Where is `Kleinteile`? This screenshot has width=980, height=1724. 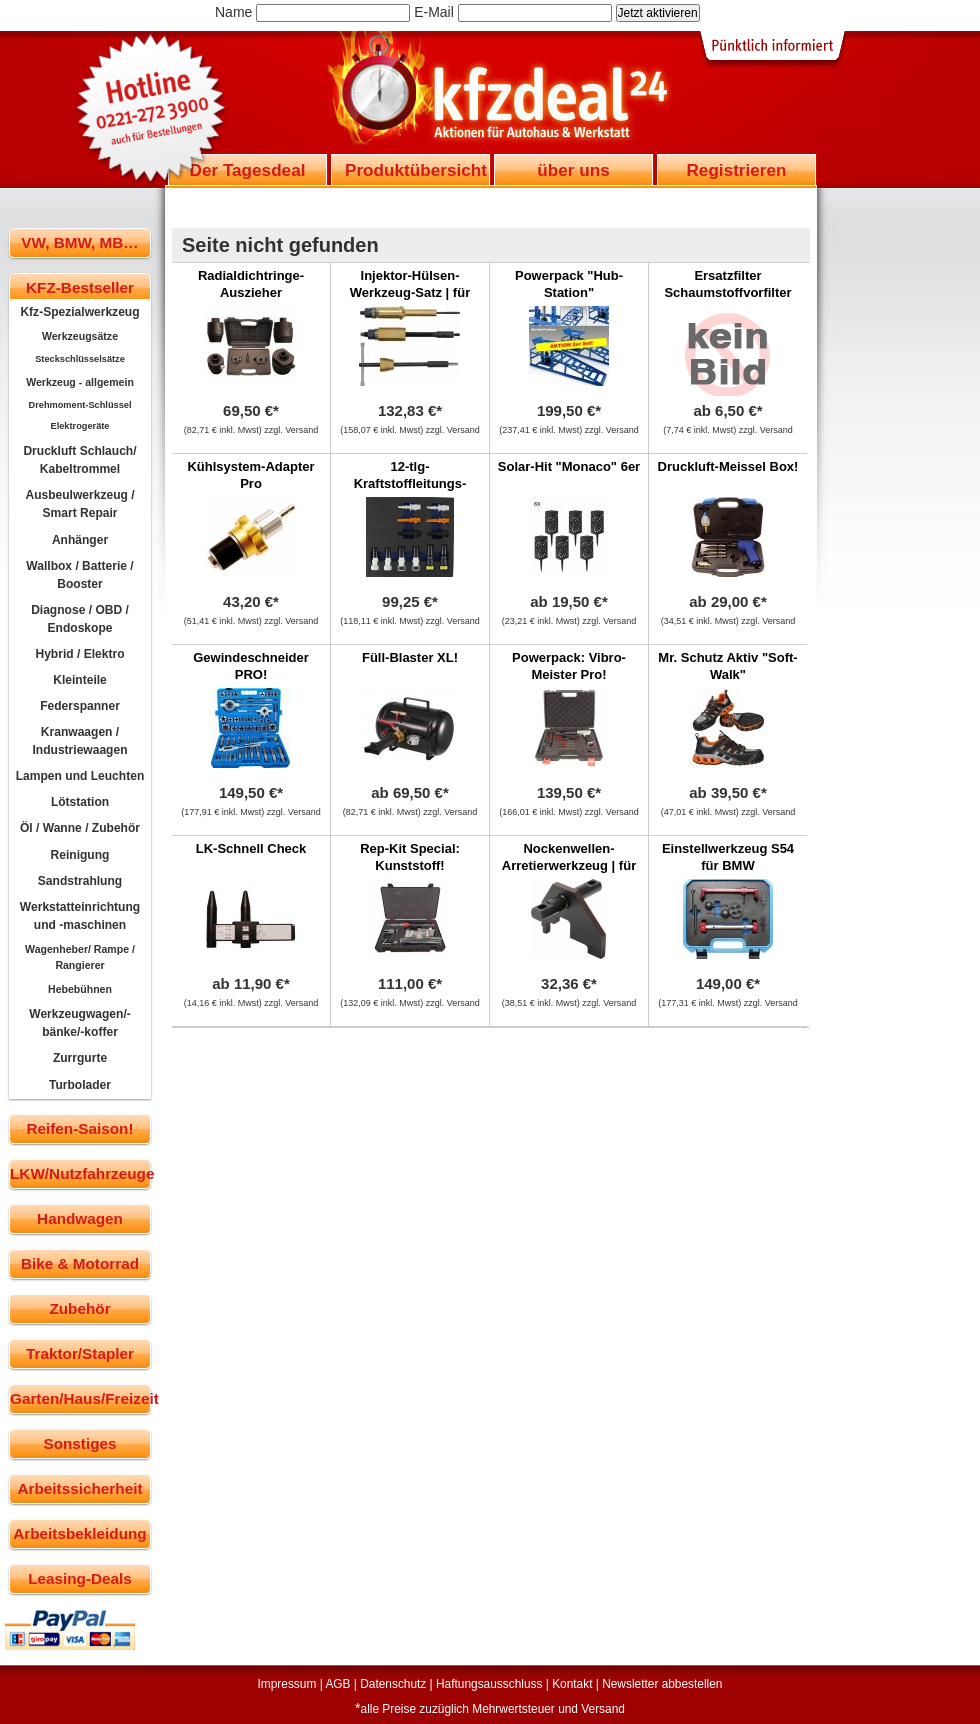 Kleinteile is located at coordinates (80, 680).